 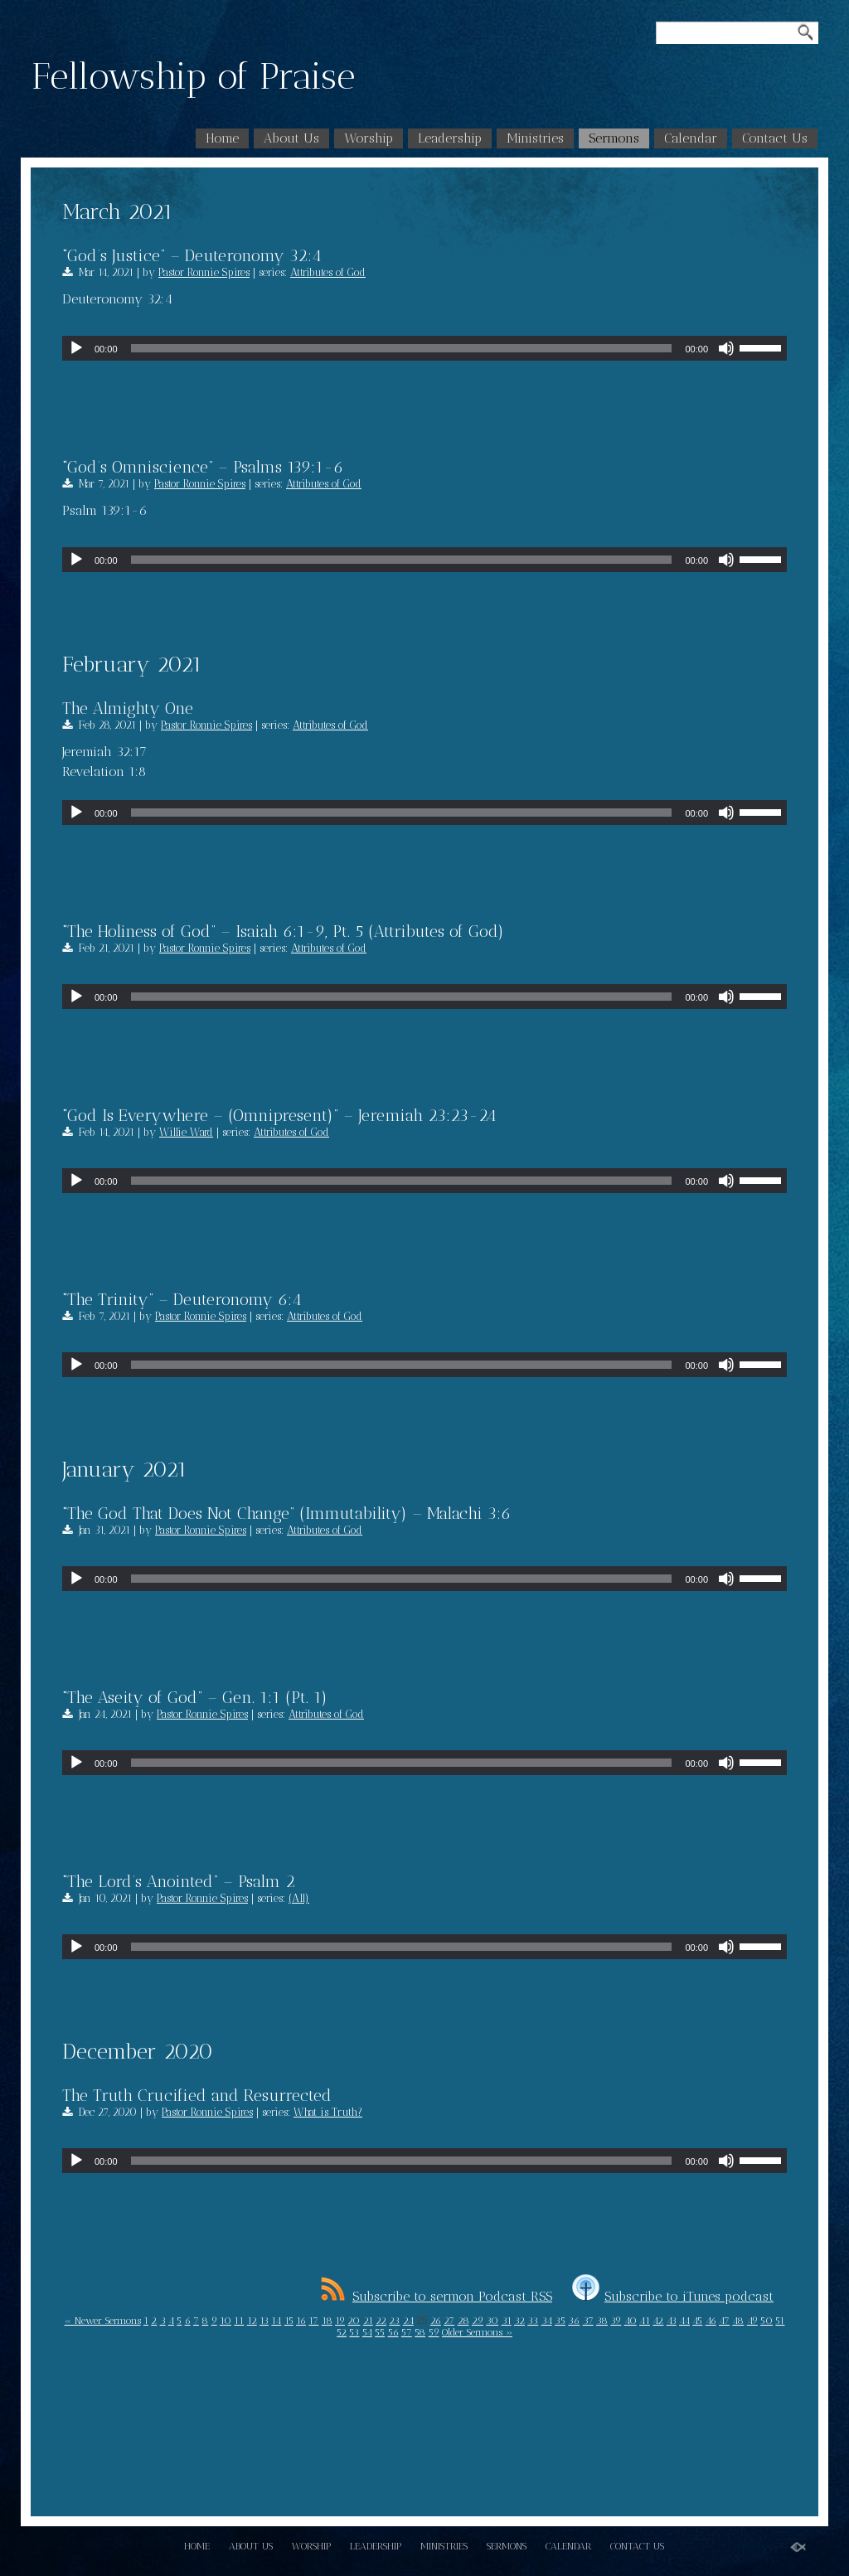 What do you see at coordinates (492, 2320) in the screenshot?
I see `30` at bounding box center [492, 2320].